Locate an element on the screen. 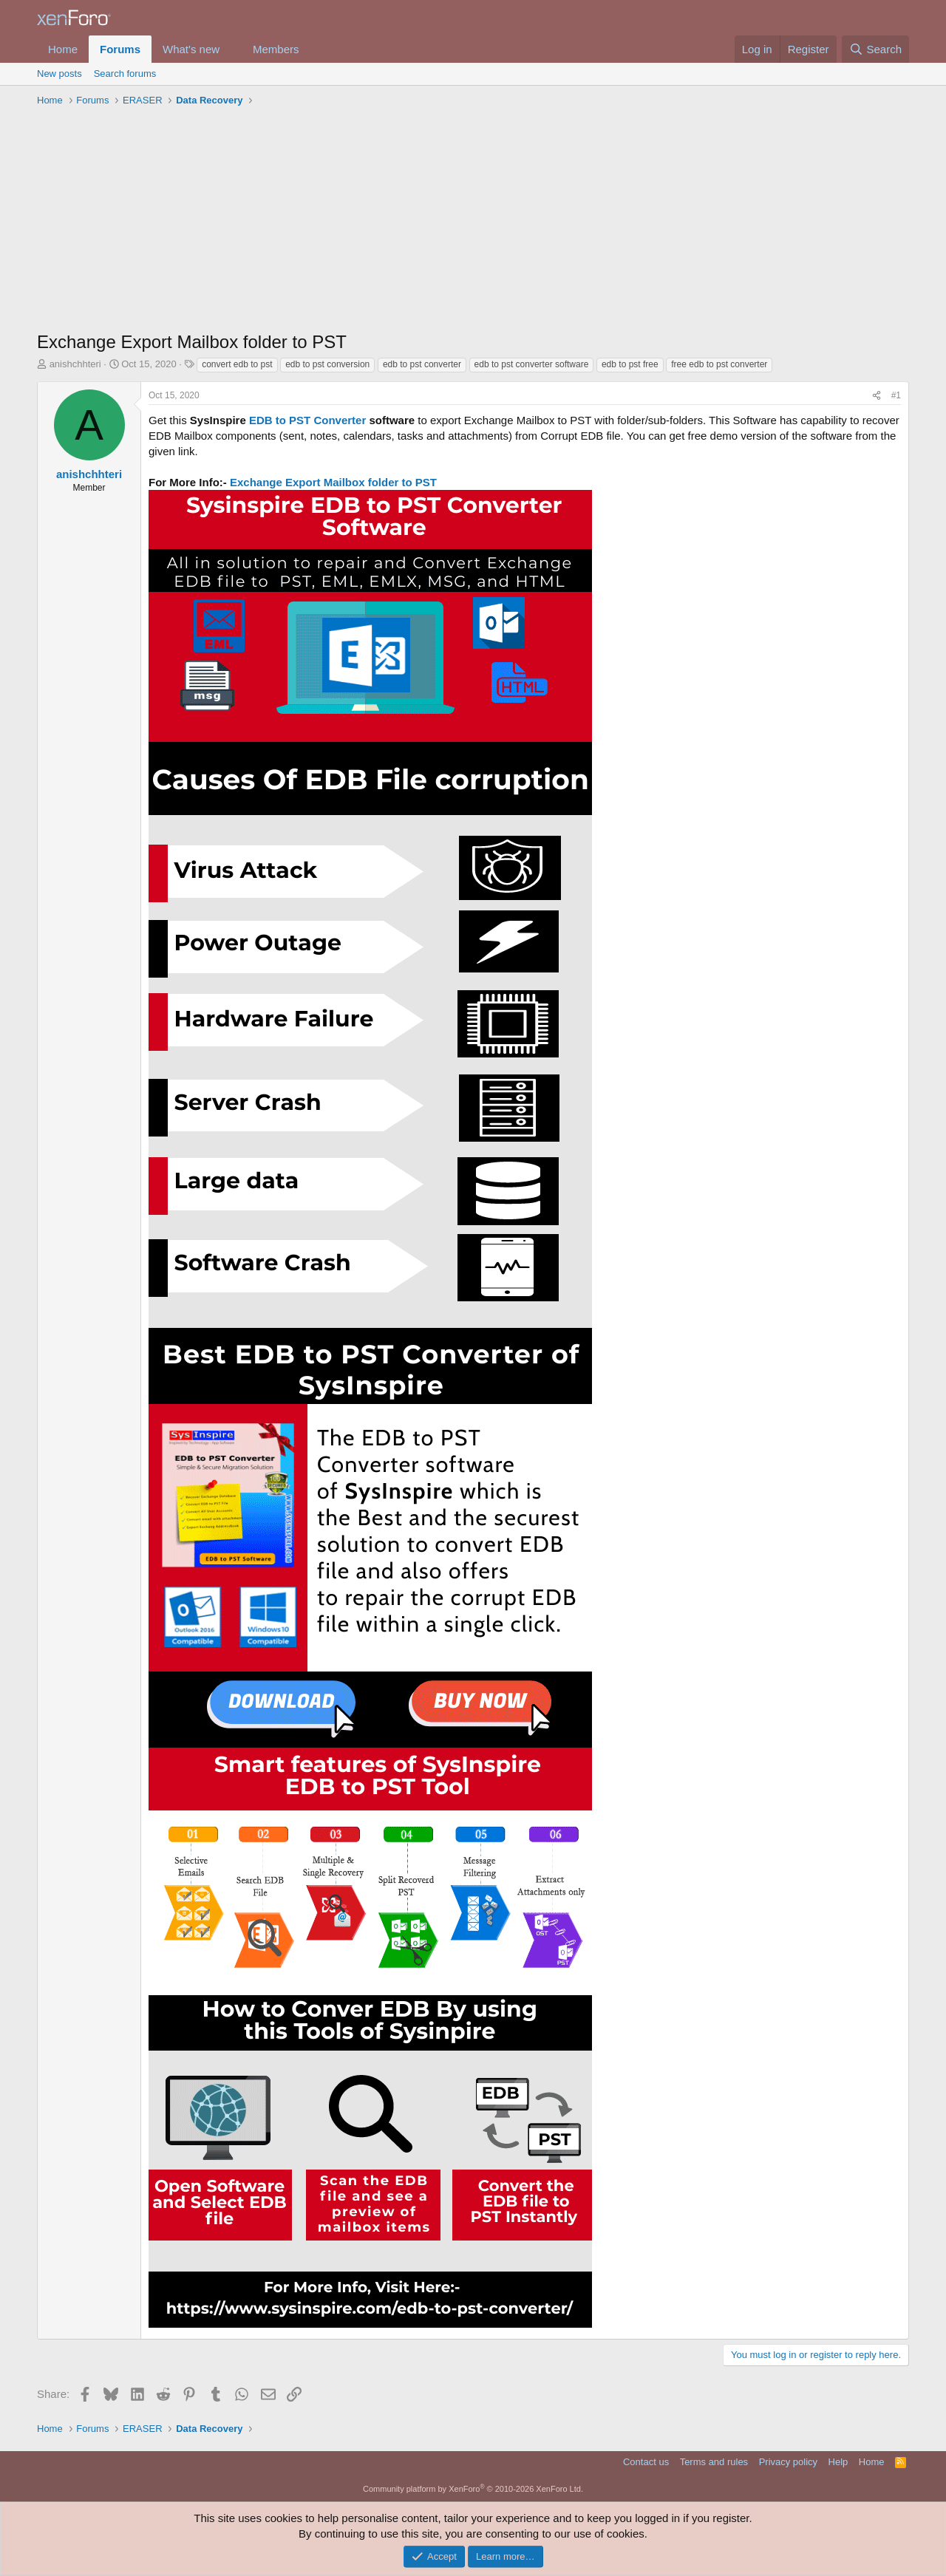  free edb to pst converter is located at coordinates (719, 364).